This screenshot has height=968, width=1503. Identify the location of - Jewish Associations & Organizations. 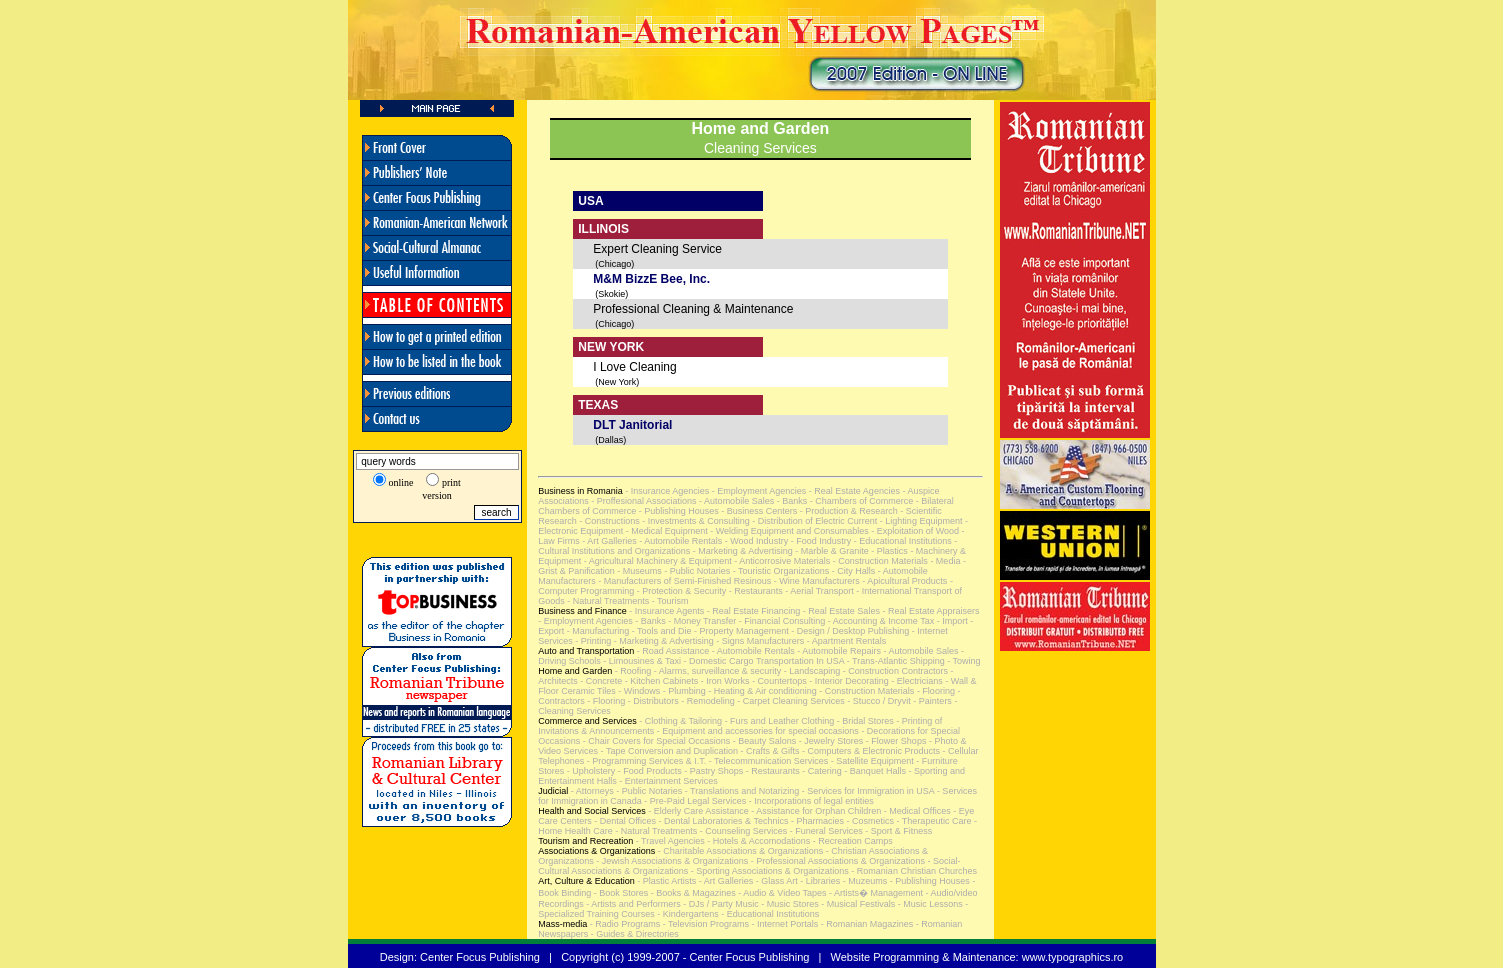
(671, 861).